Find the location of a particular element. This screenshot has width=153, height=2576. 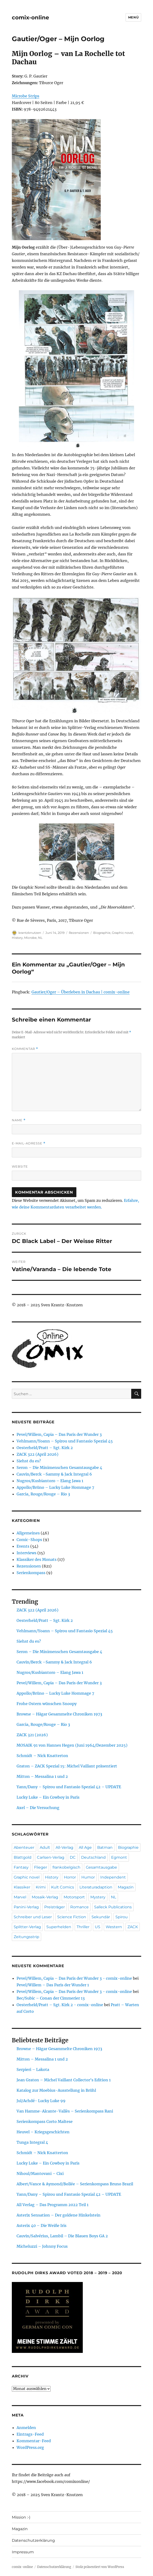

Magazin is located at coordinates (126, 1887).